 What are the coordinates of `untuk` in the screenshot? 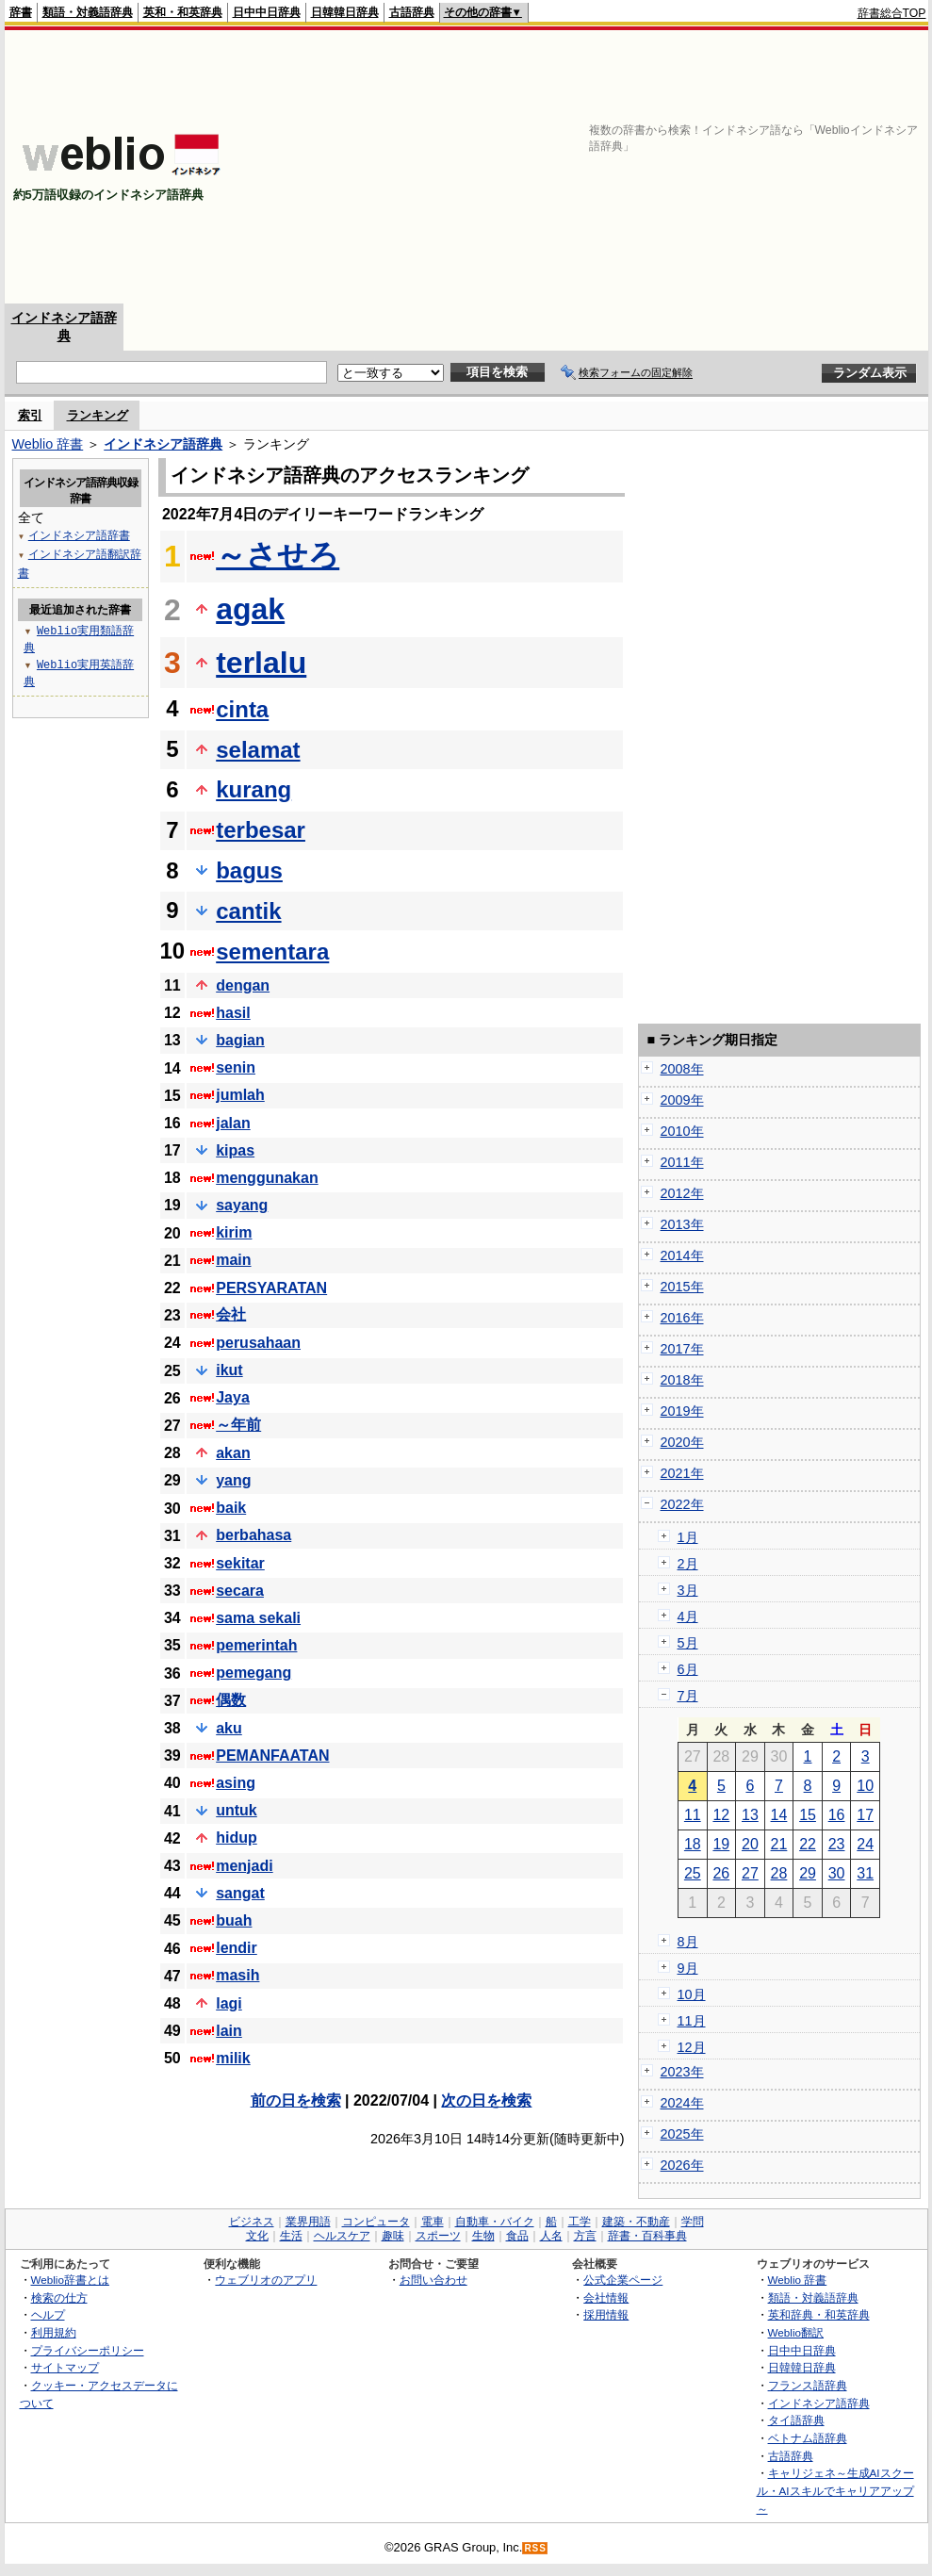 It's located at (236, 1810).